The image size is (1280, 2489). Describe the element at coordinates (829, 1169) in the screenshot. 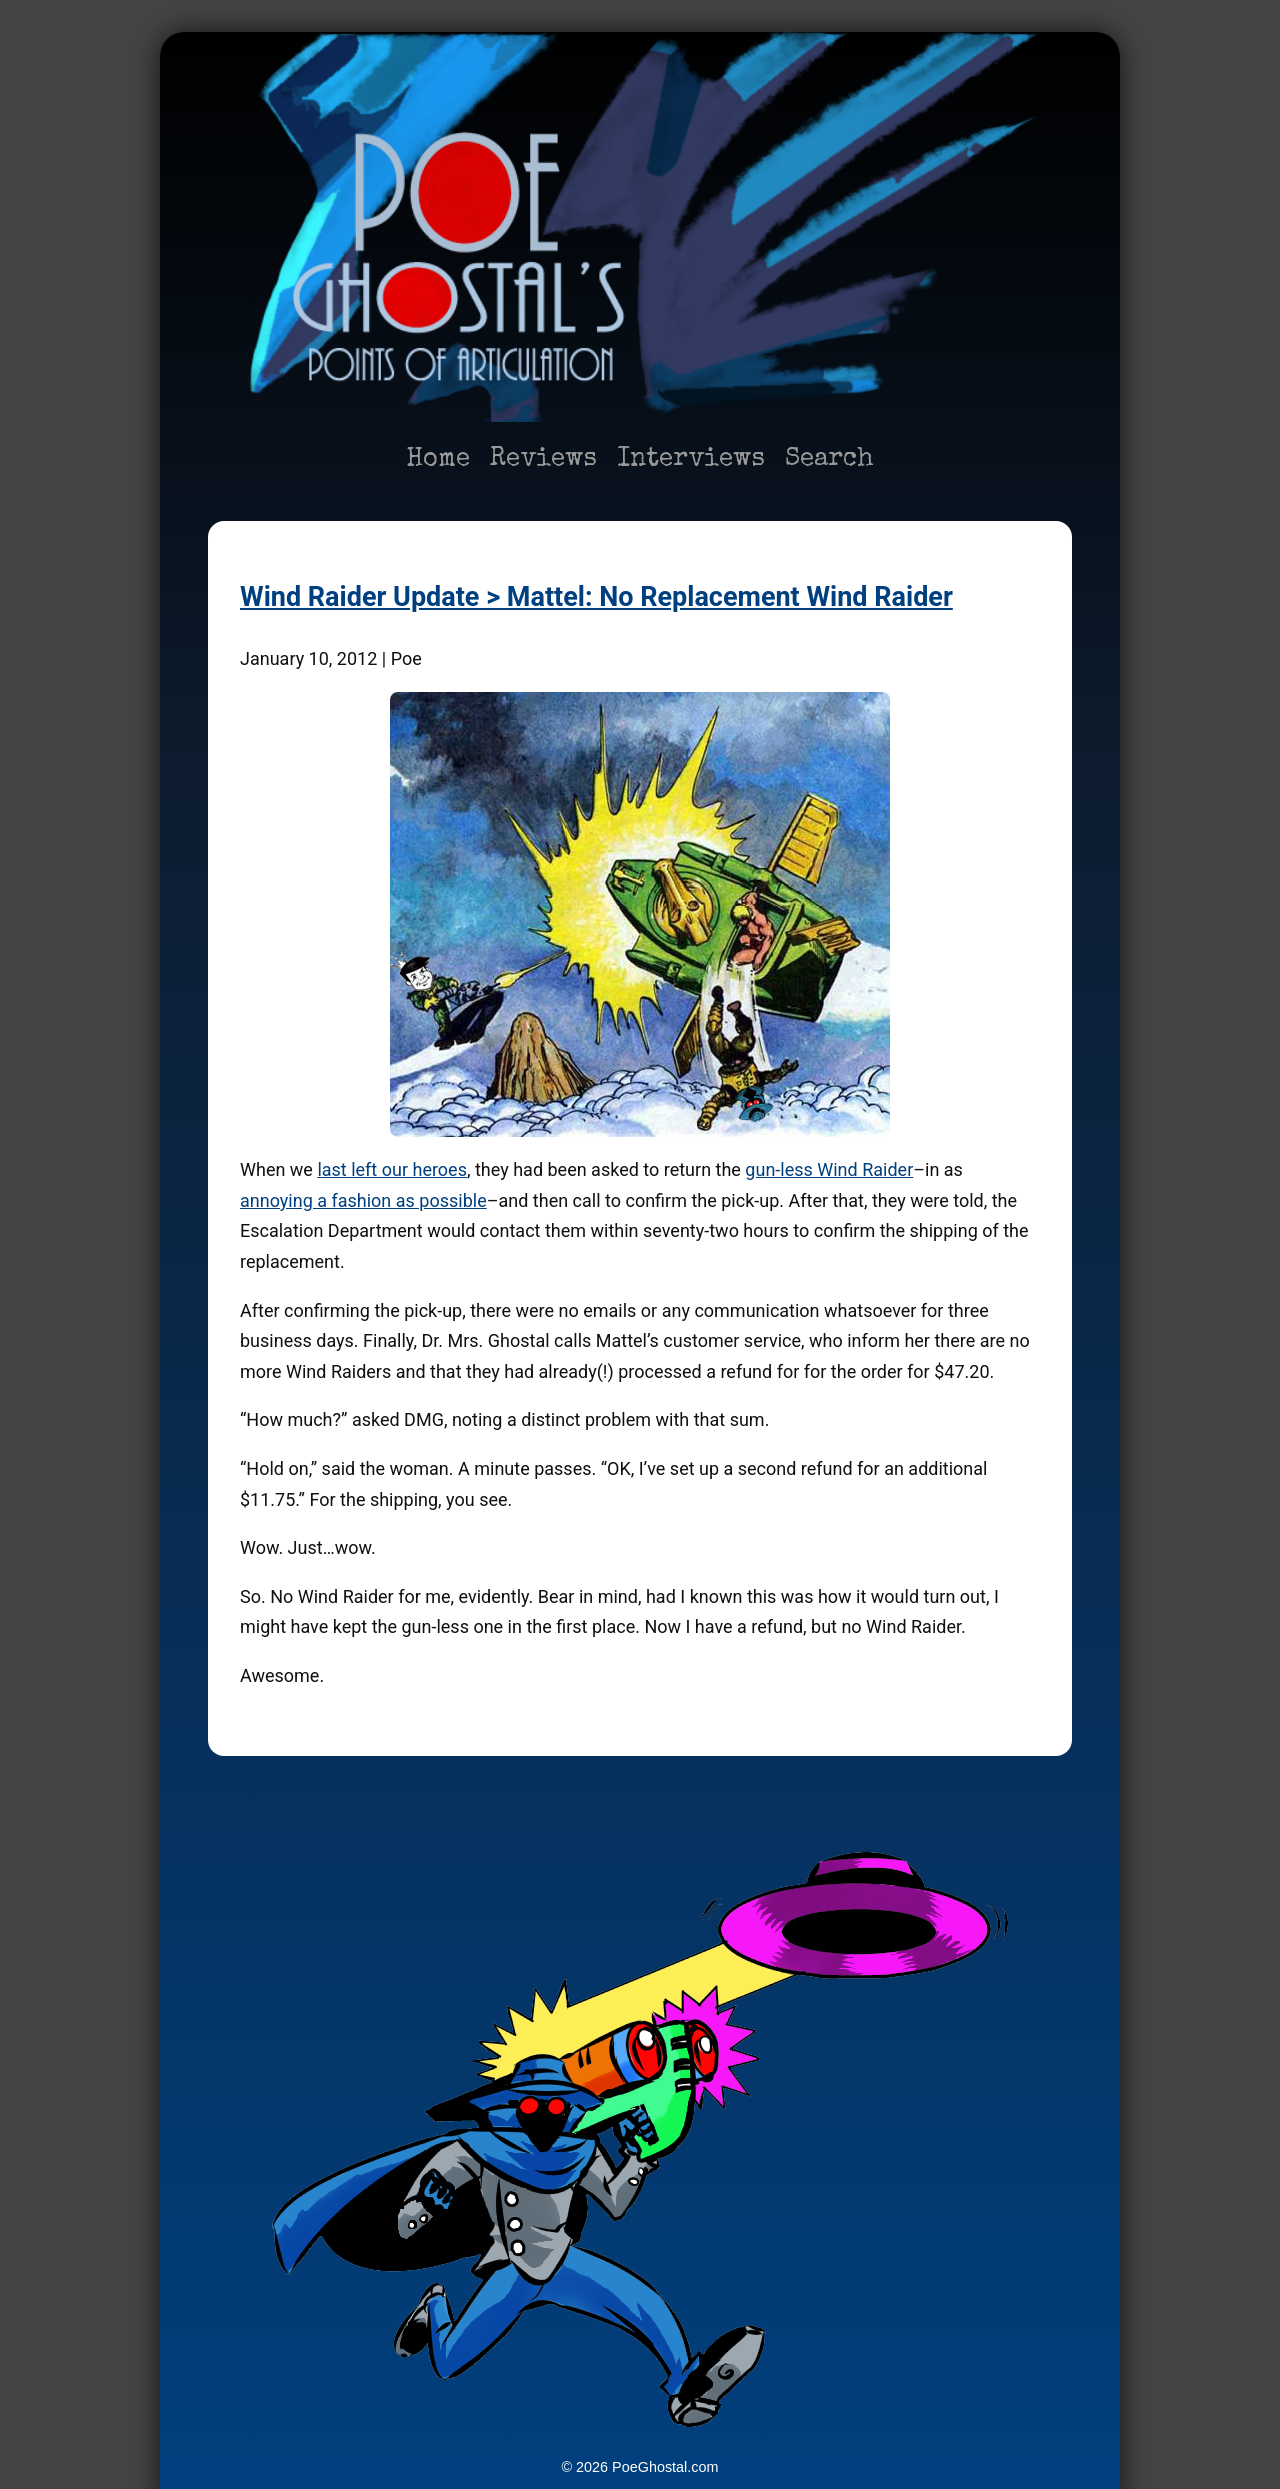

I see `gun-less Wind Raider` at that location.